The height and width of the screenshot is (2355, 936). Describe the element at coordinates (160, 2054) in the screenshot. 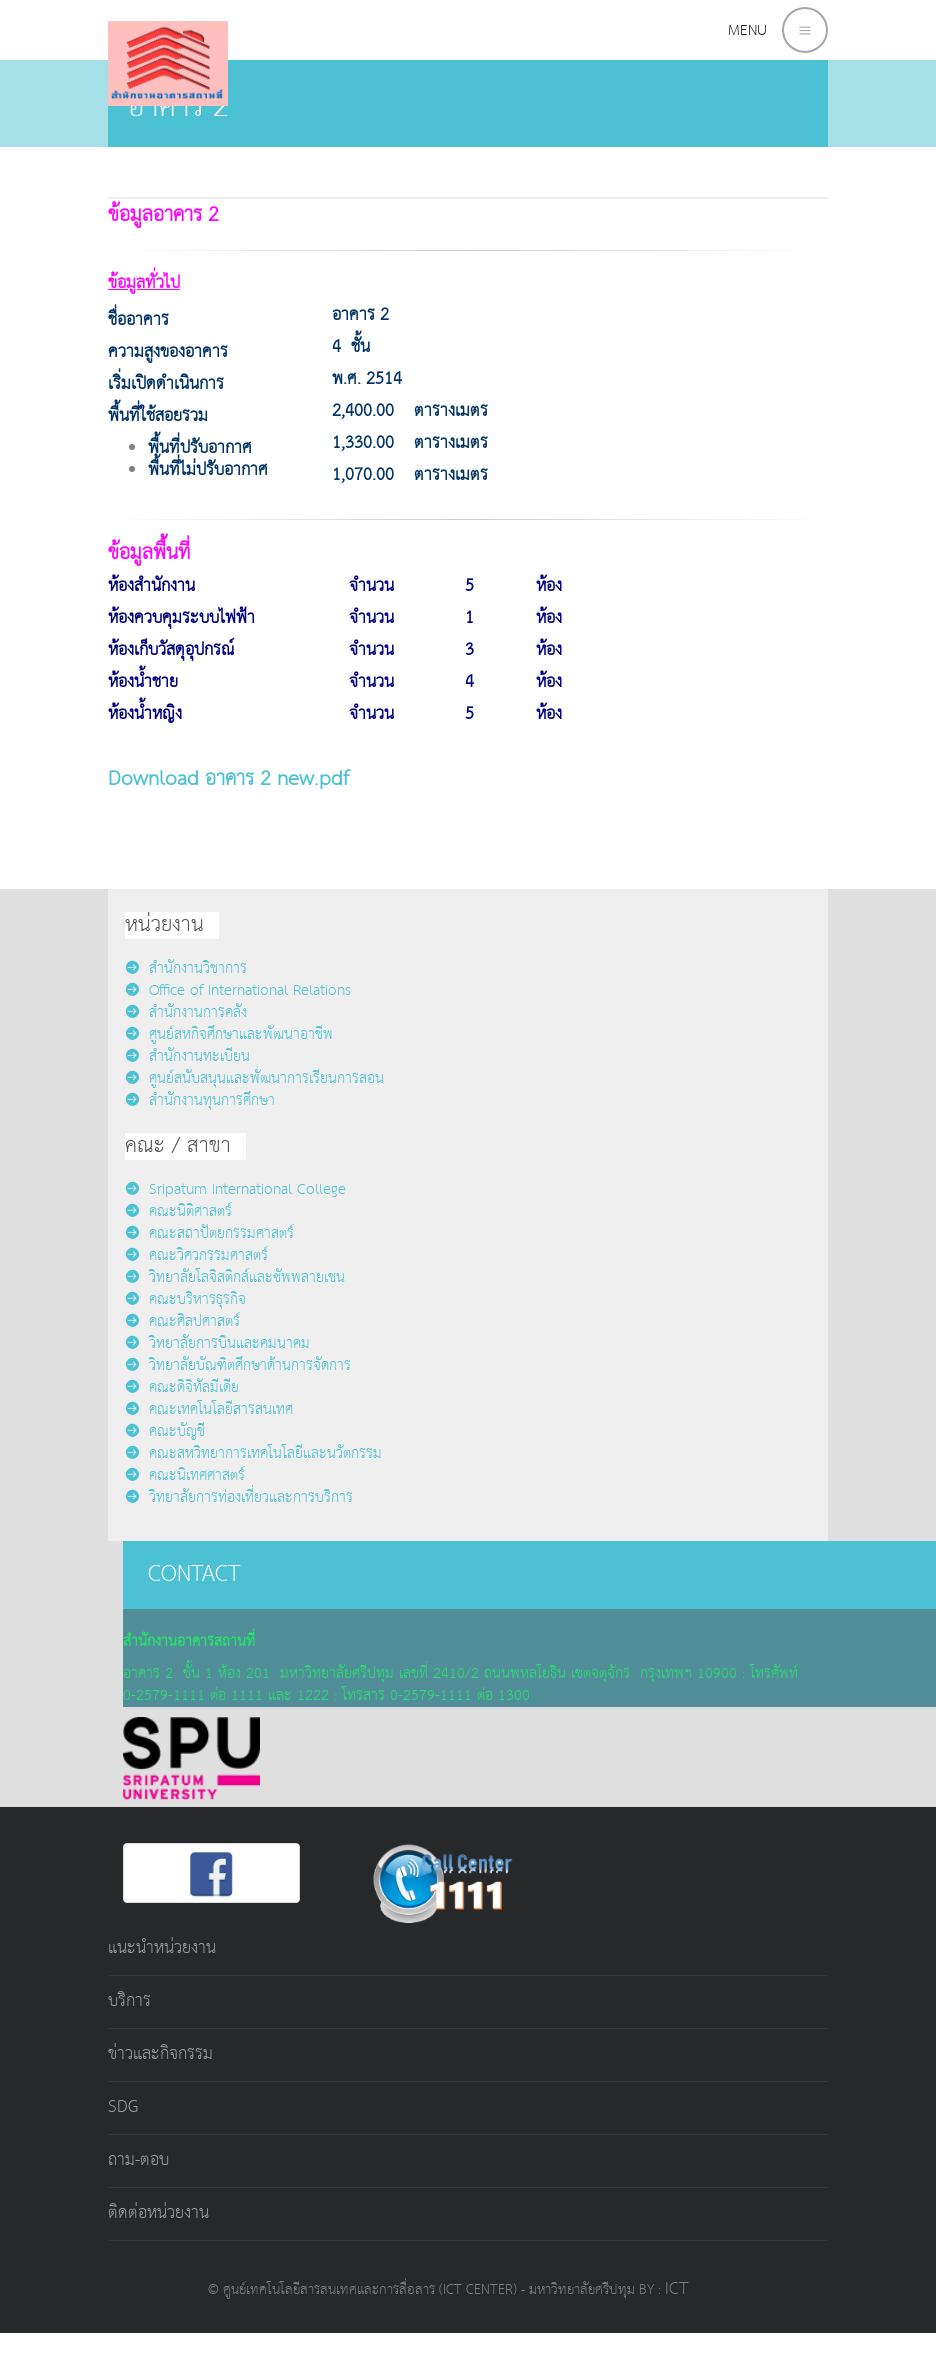

I see `ข่าวและกิจกรรม` at that location.